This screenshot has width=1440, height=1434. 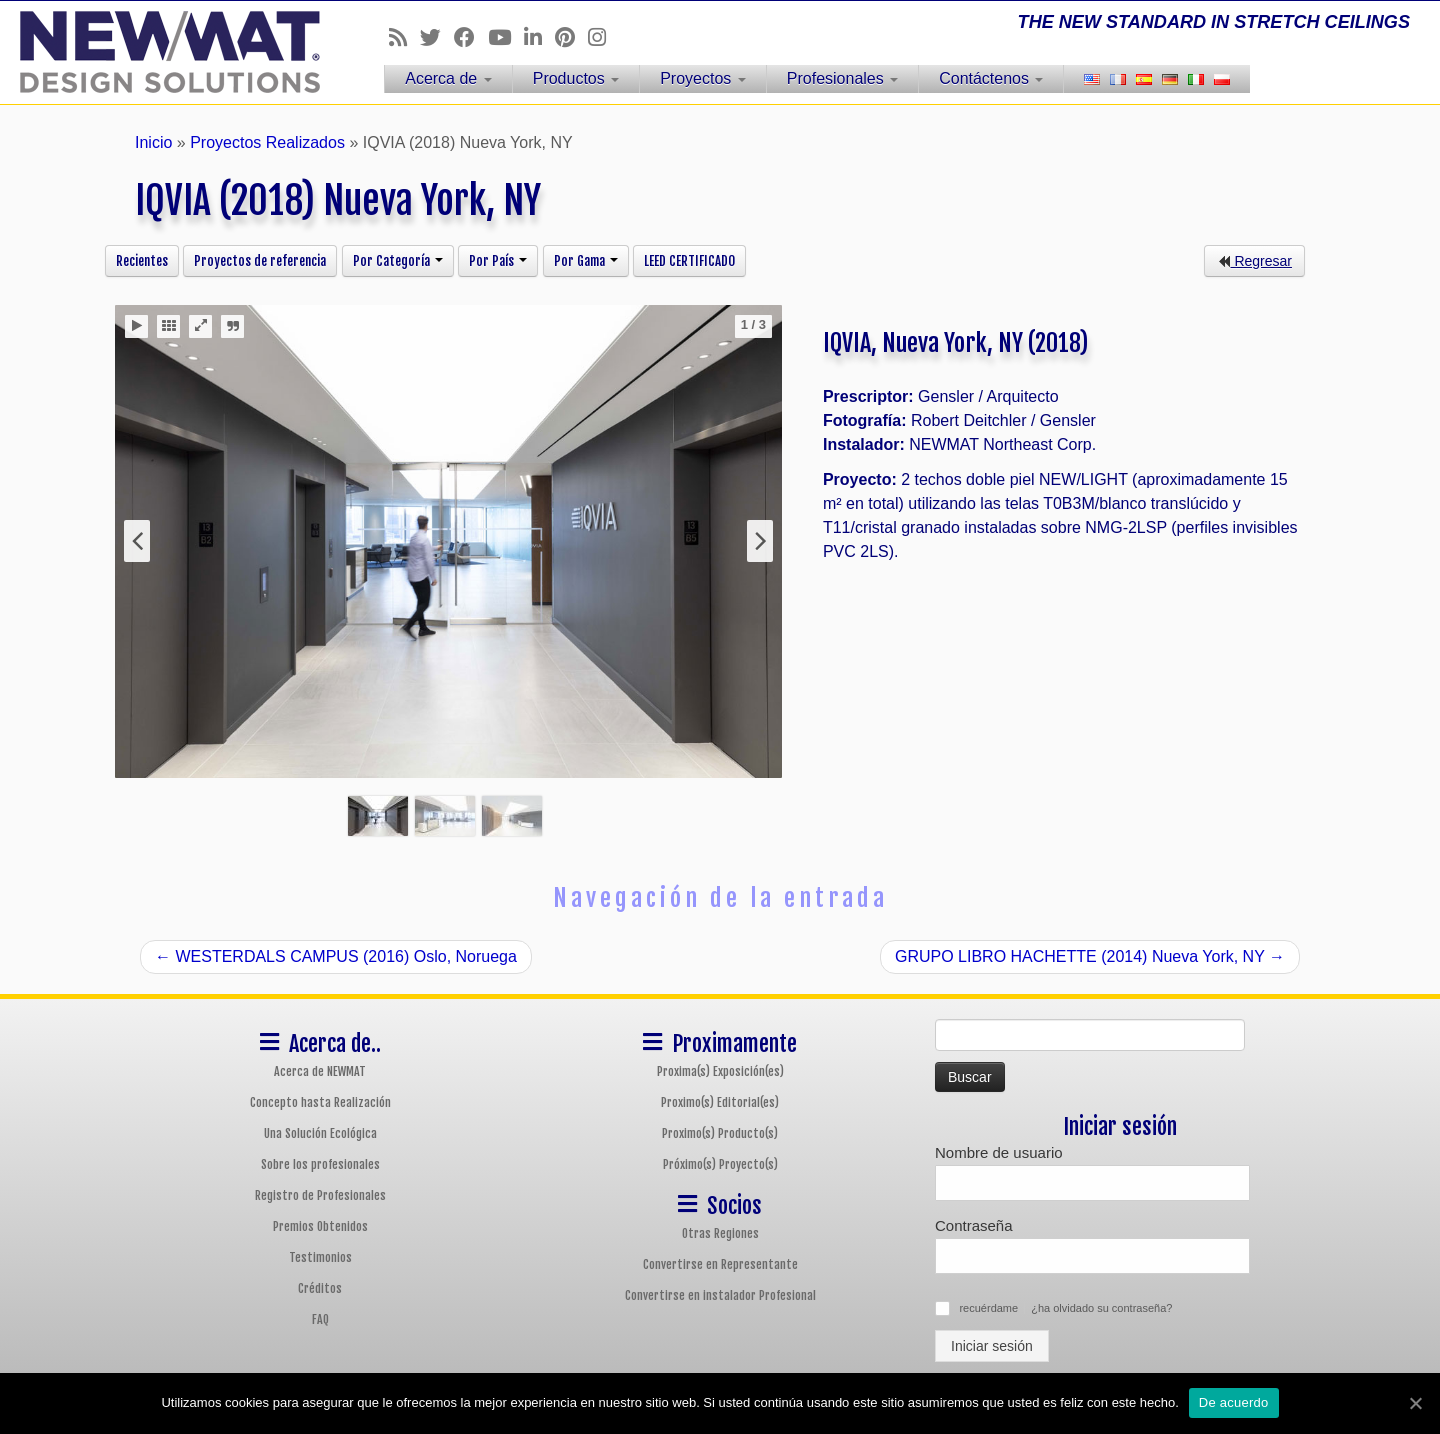 What do you see at coordinates (437, 37) in the screenshot?
I see `[Follow us on Twitter]` at bounding box center [437, 37].